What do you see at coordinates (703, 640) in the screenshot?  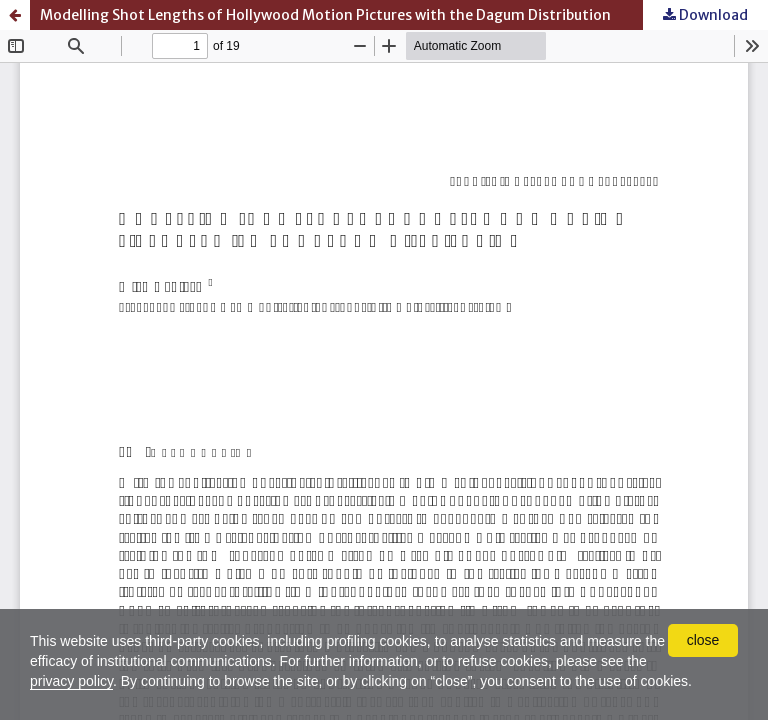 I see `close` at bounding box center [703, 640].